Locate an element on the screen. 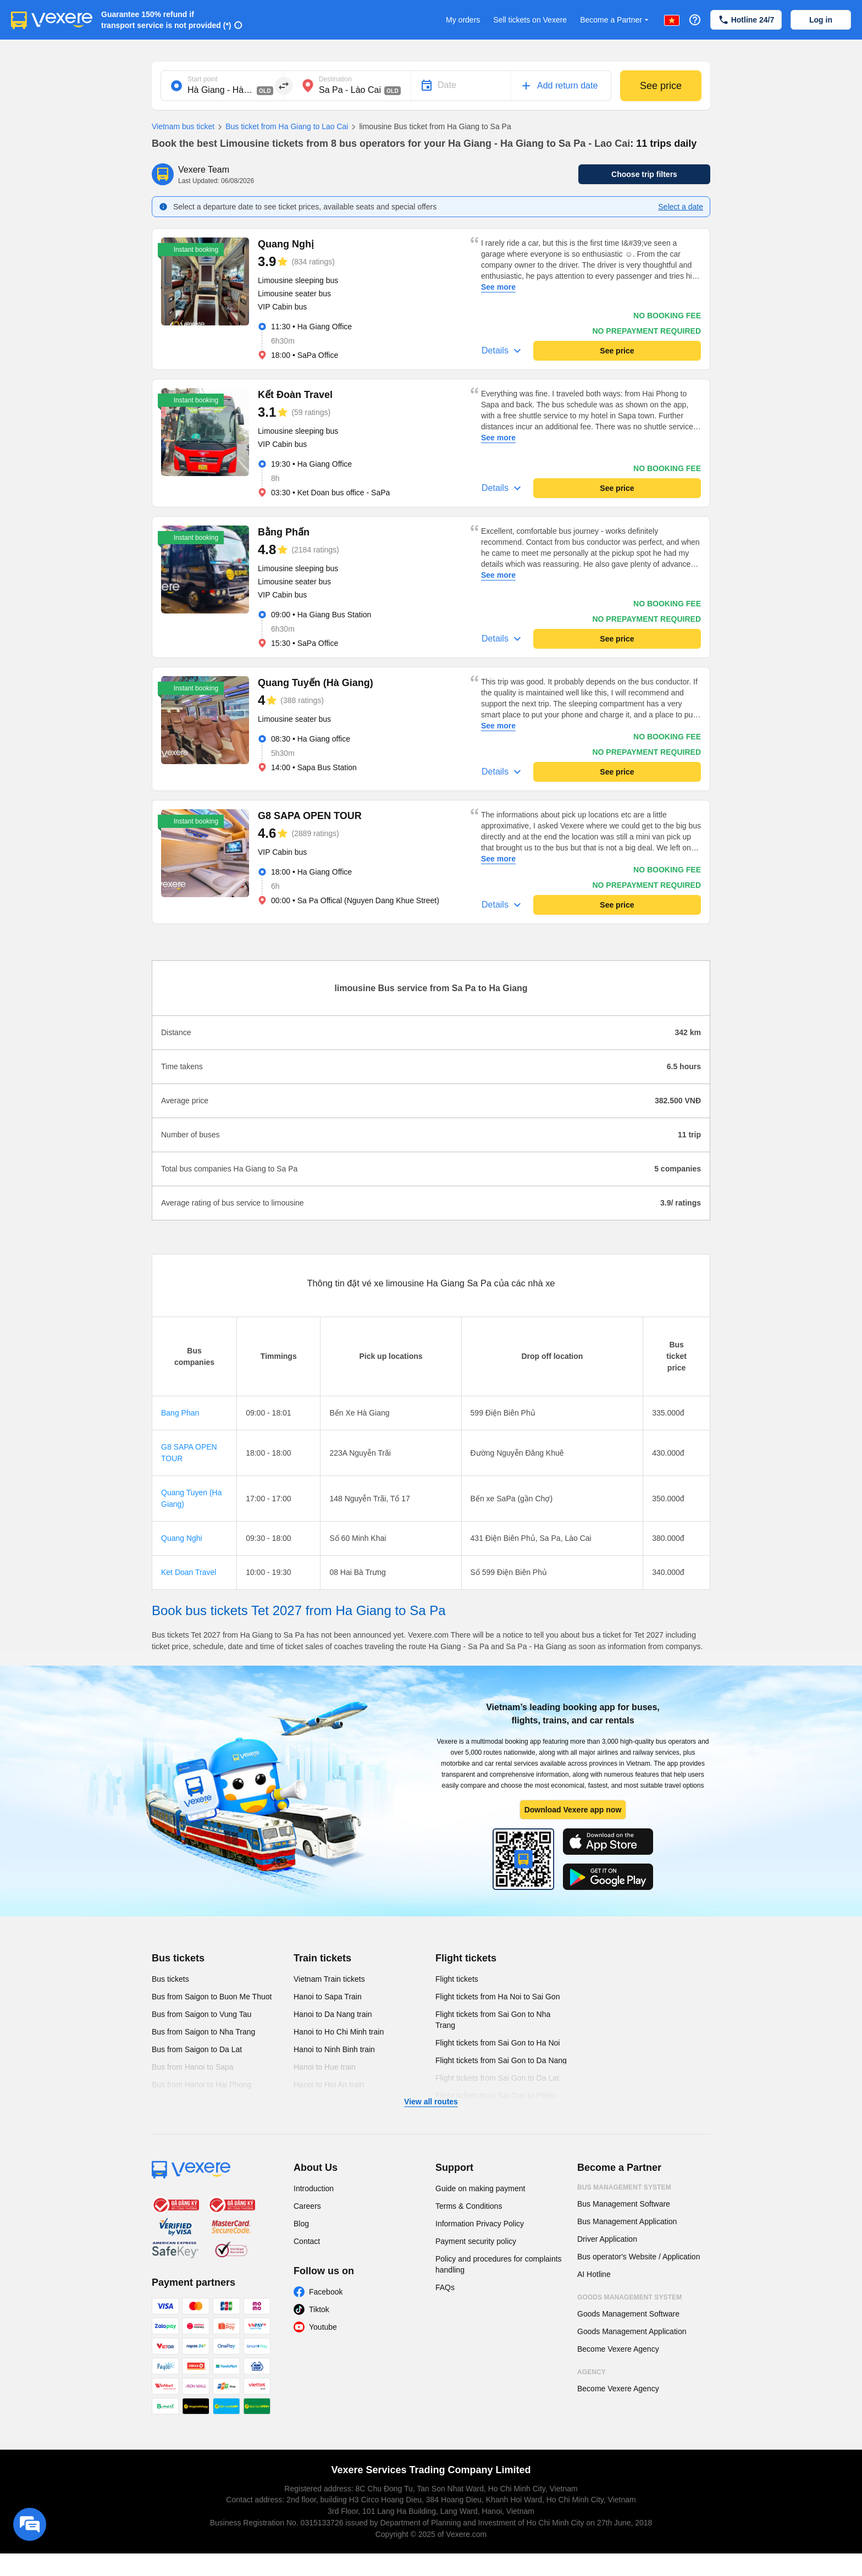  Vietnam Train tickets is located at coordinates (329, 1979).